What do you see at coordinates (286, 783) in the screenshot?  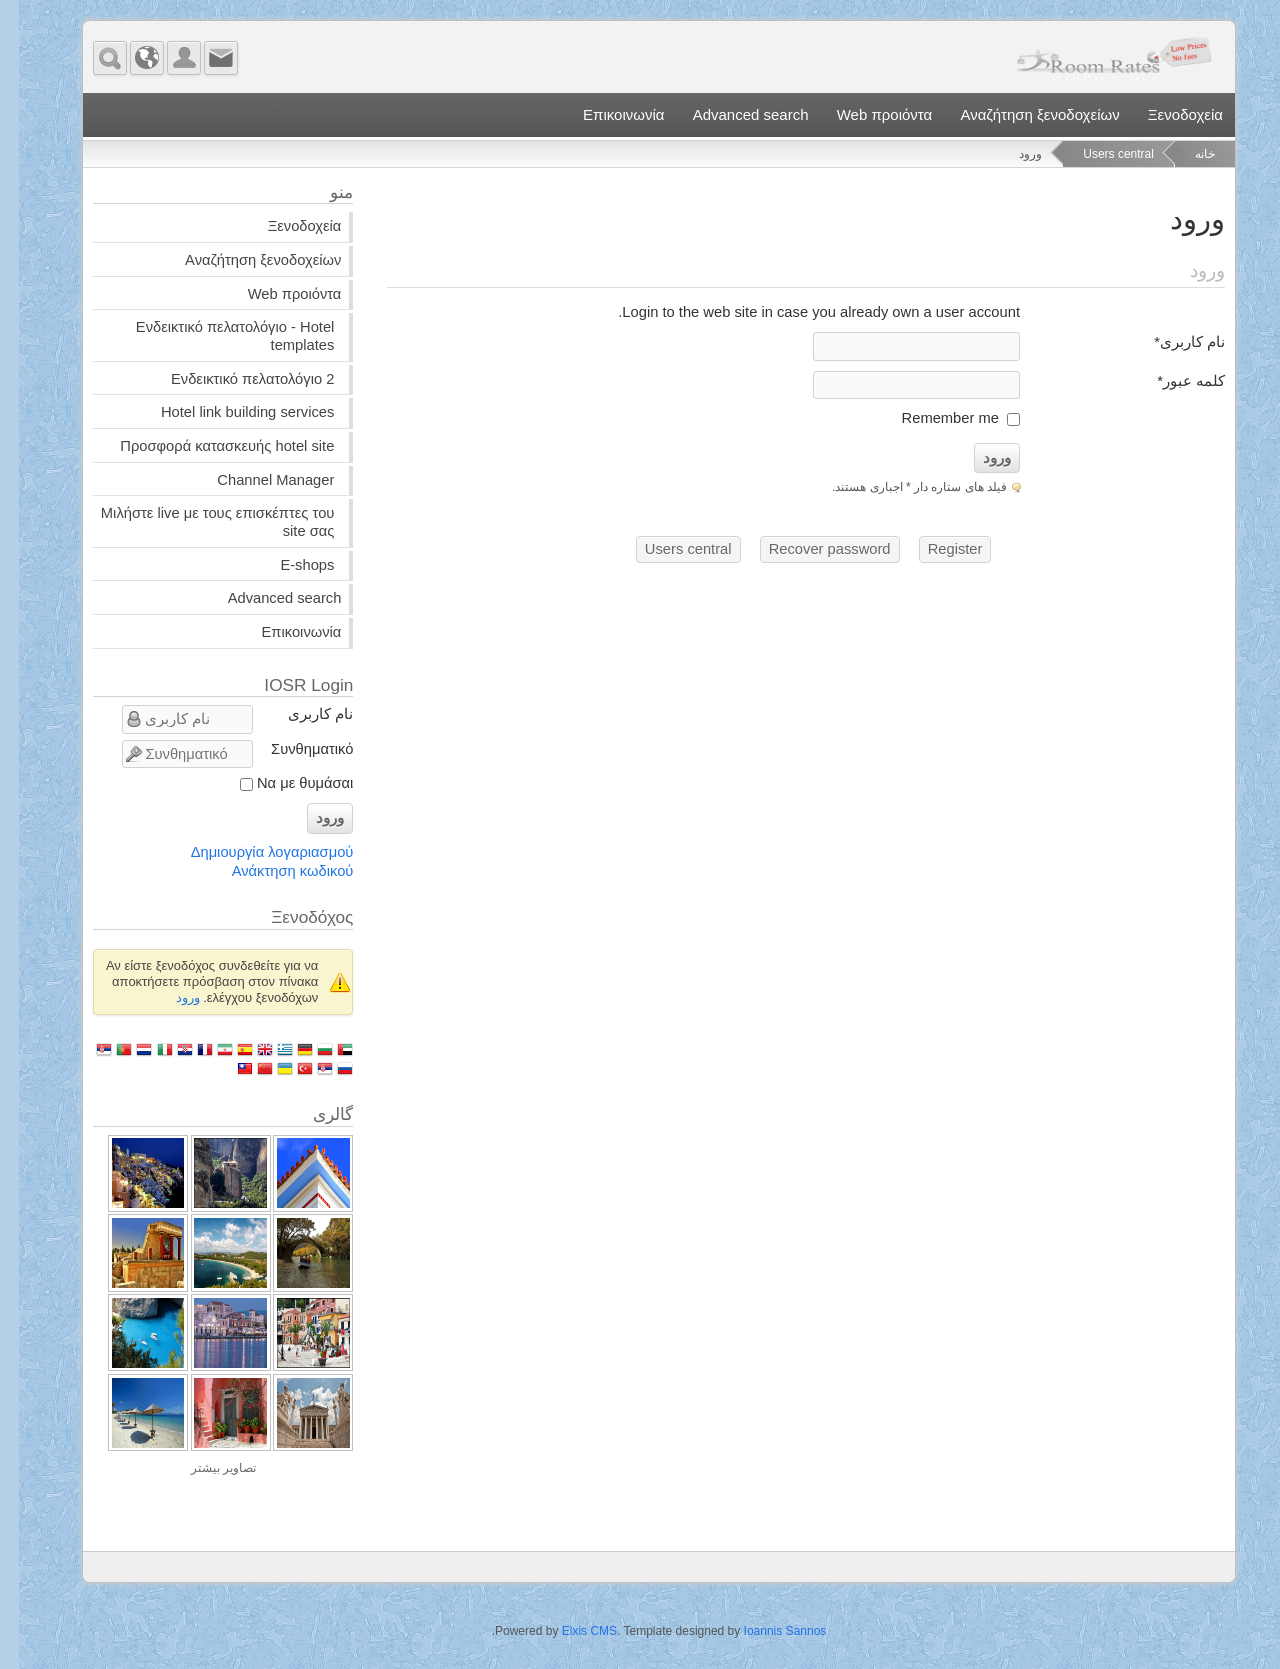 I see `Να με θυμάσαι` at bounding box center [286, 783].